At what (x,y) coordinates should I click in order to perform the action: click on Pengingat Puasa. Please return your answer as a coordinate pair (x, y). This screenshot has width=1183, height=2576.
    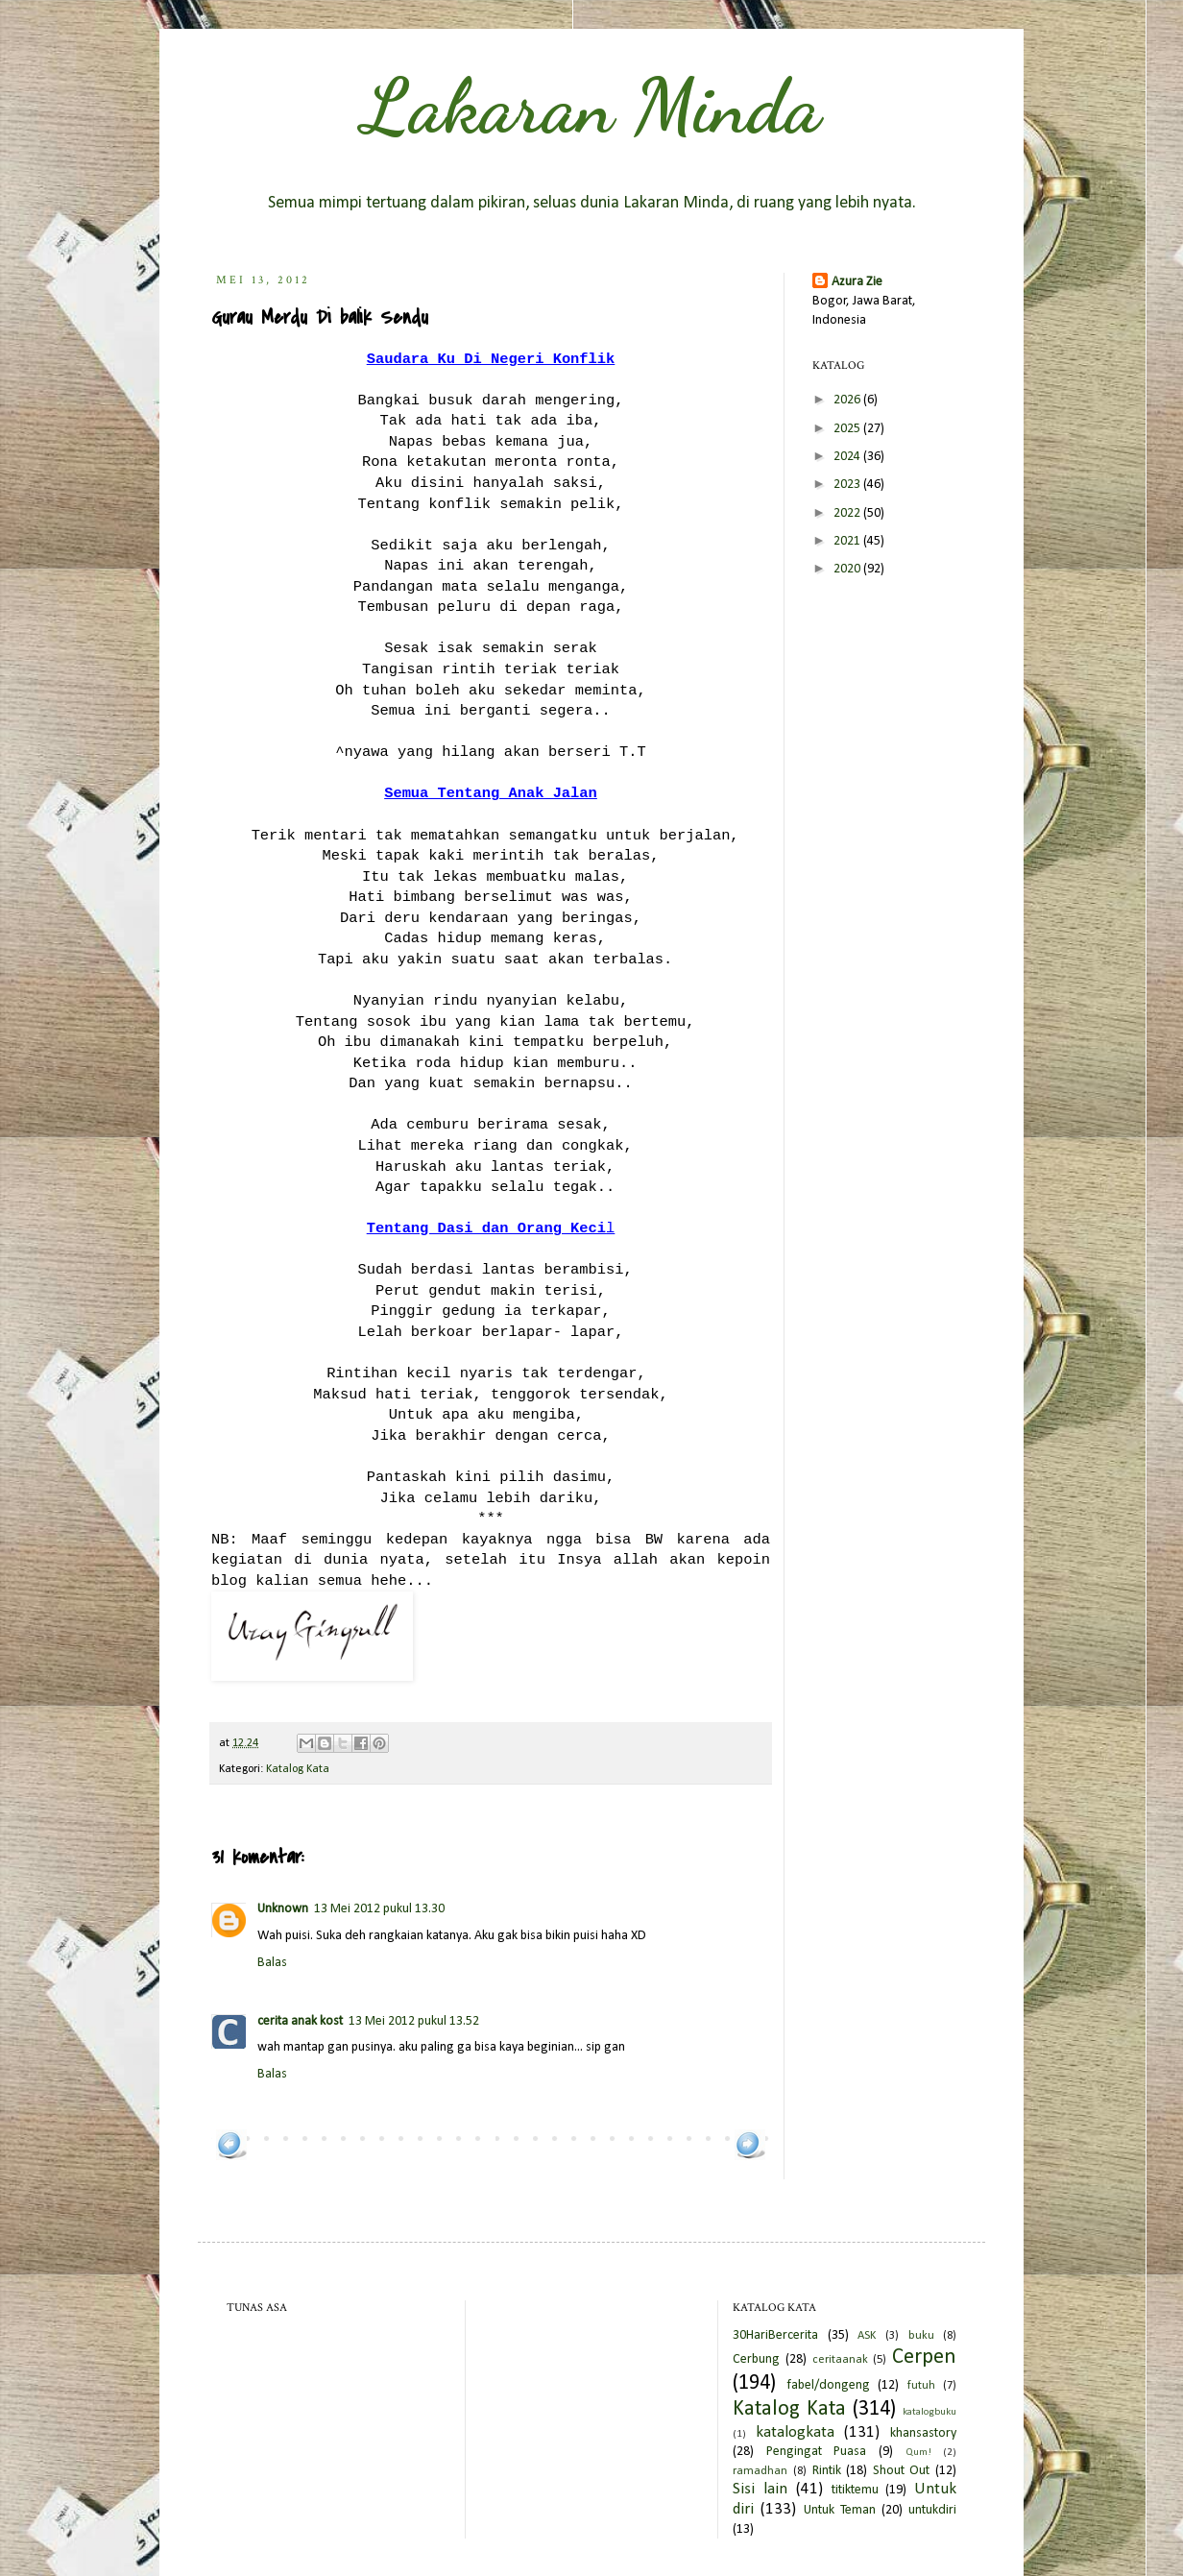
    Looking at the image, I should click on (816, 2451).